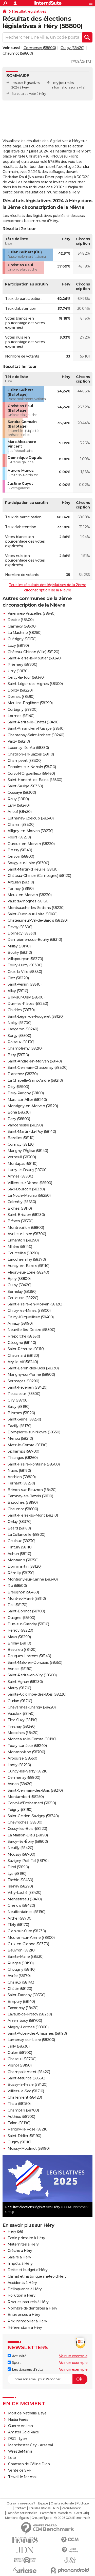  Describe the element at coordinates (26, 677) in the screenshot. I see `Cercy-la-Tour (58340)` at that location.